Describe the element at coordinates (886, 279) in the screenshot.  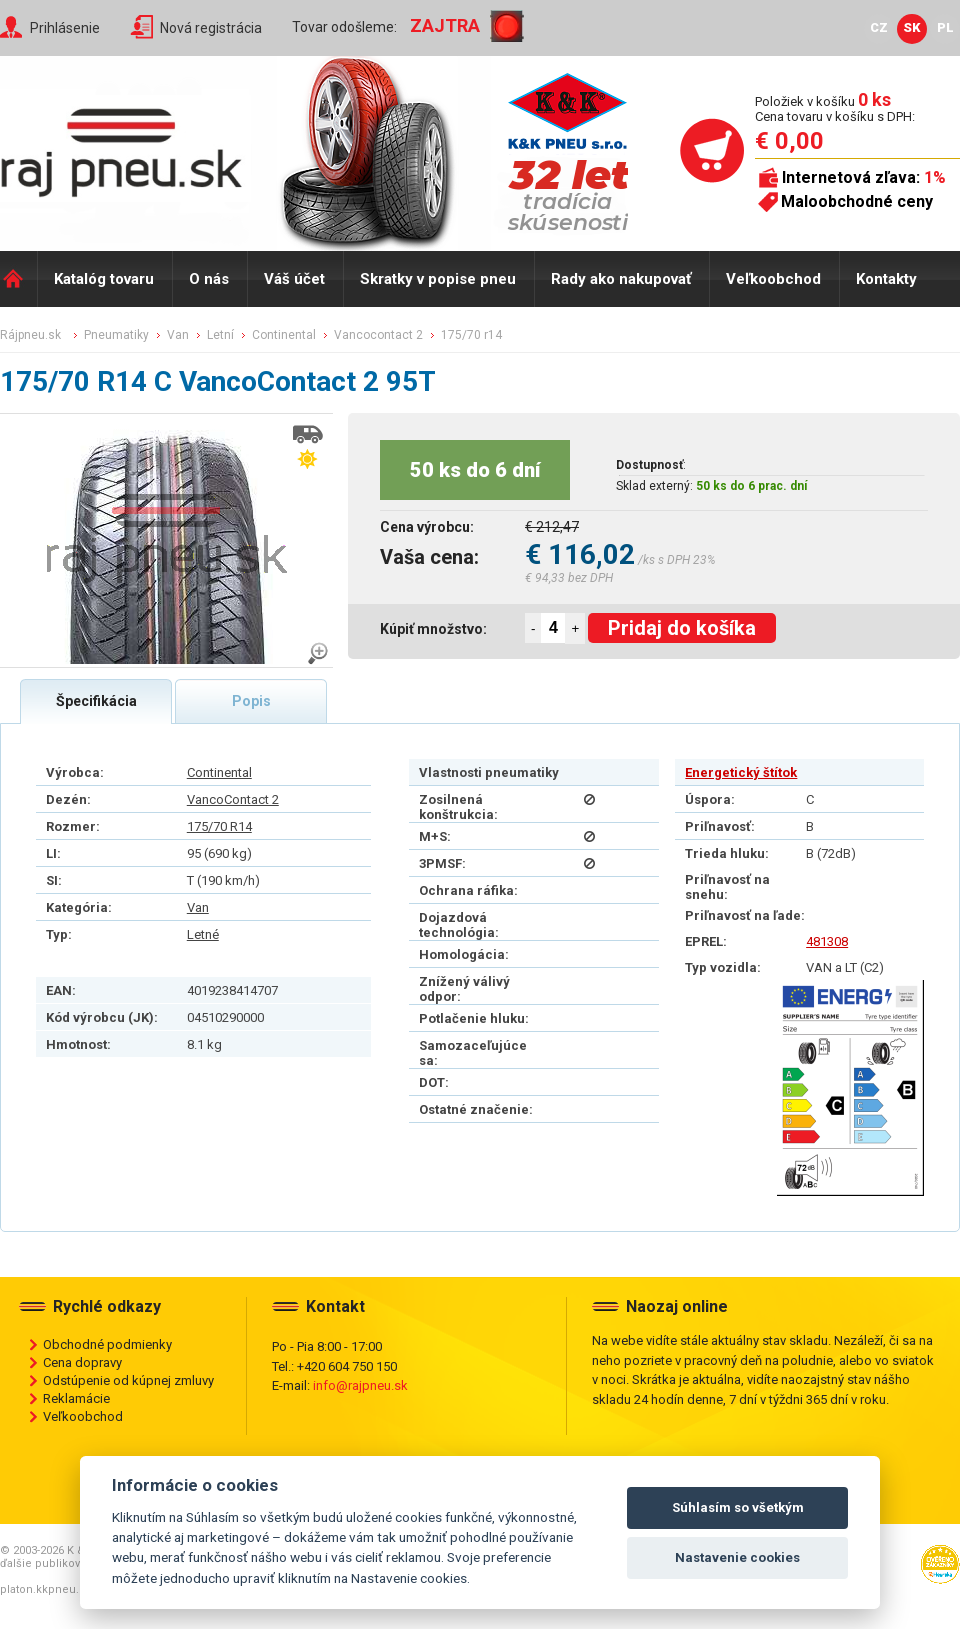
I see `Kontakty` at that location.